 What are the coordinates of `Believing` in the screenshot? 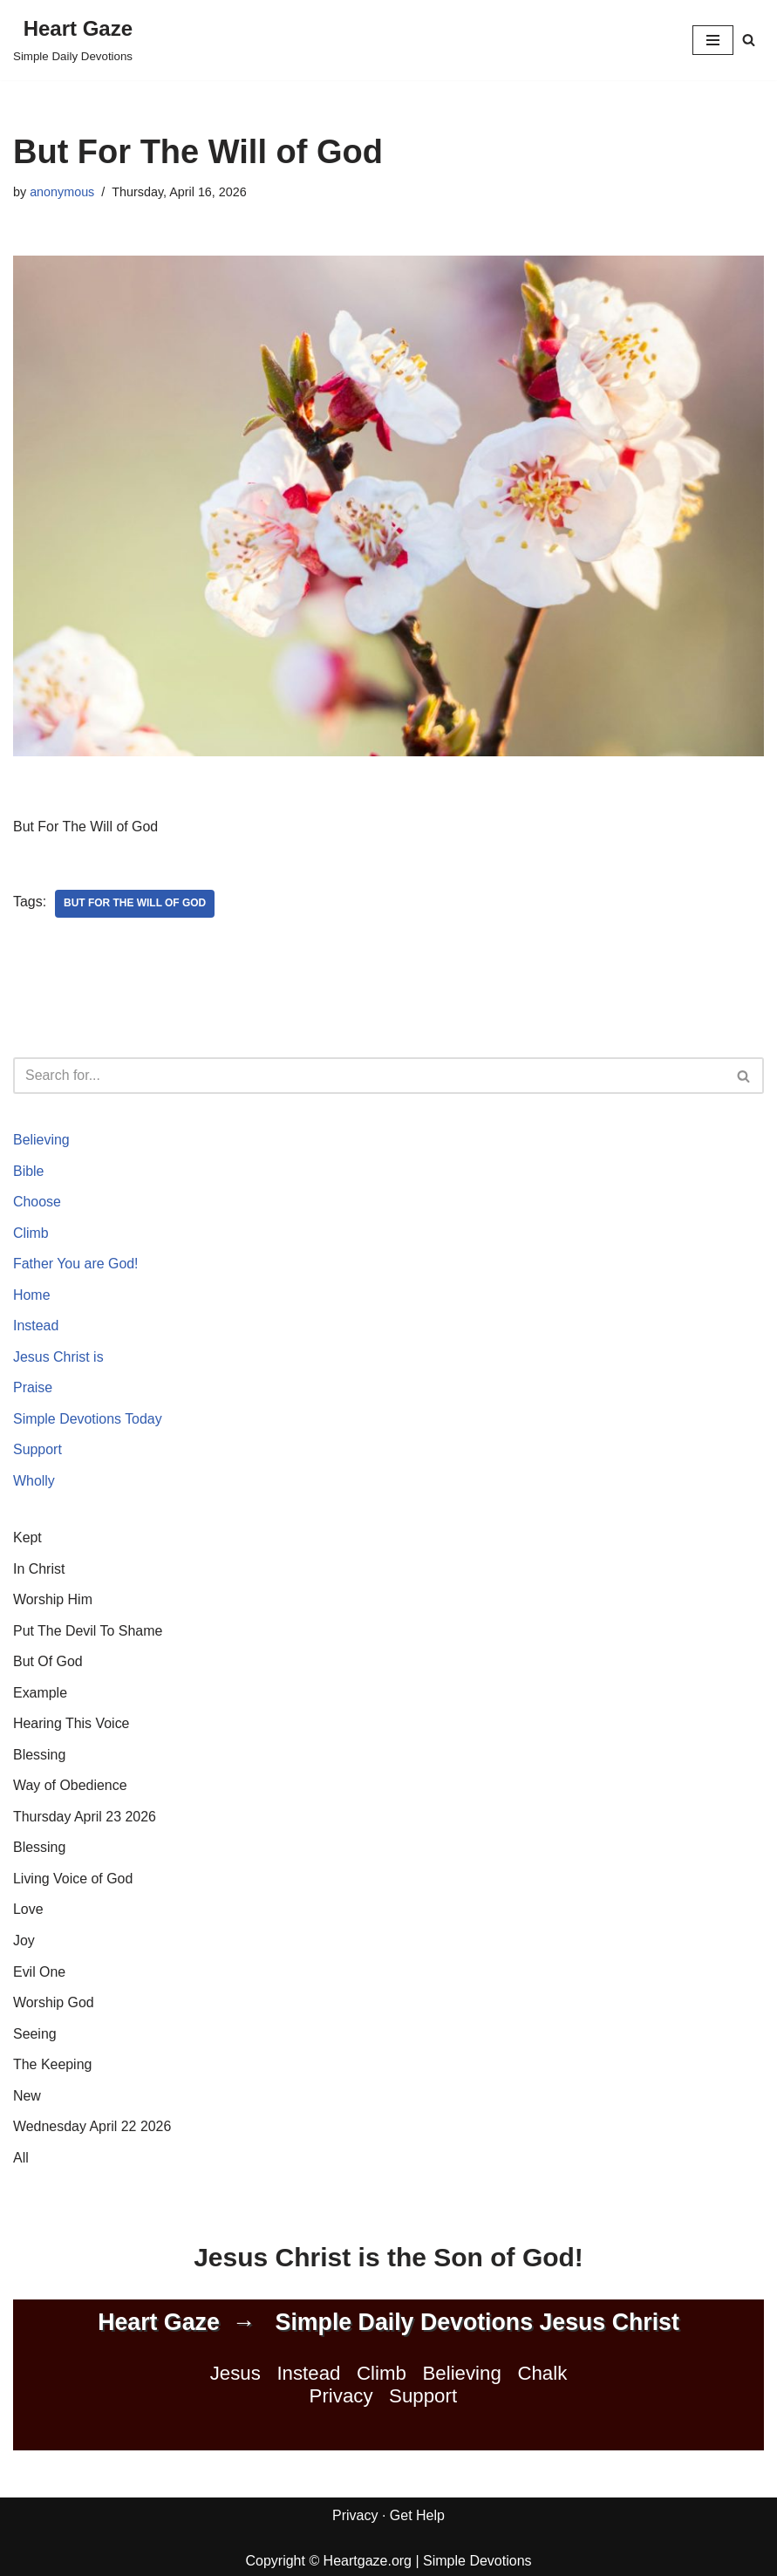 It's located at (41, 1139).